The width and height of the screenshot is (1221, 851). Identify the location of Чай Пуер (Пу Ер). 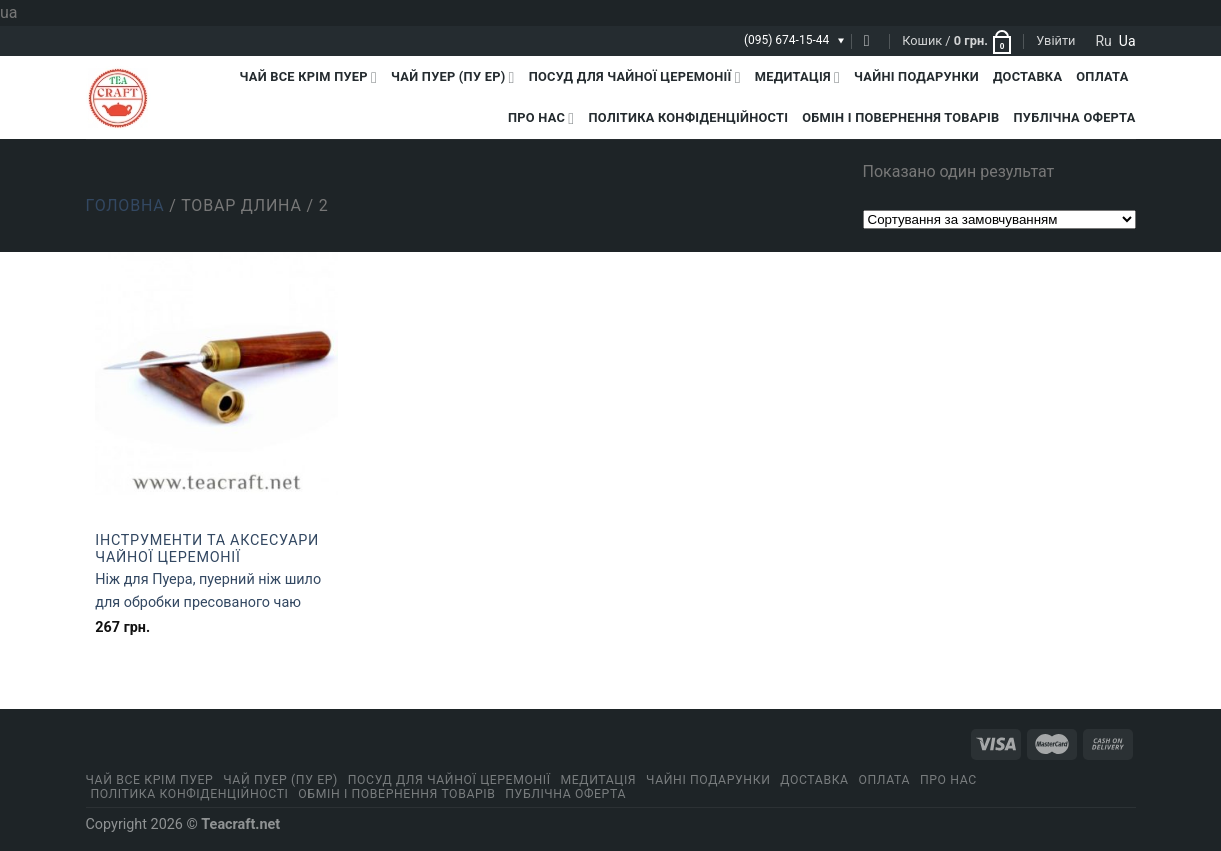
(453, 77).